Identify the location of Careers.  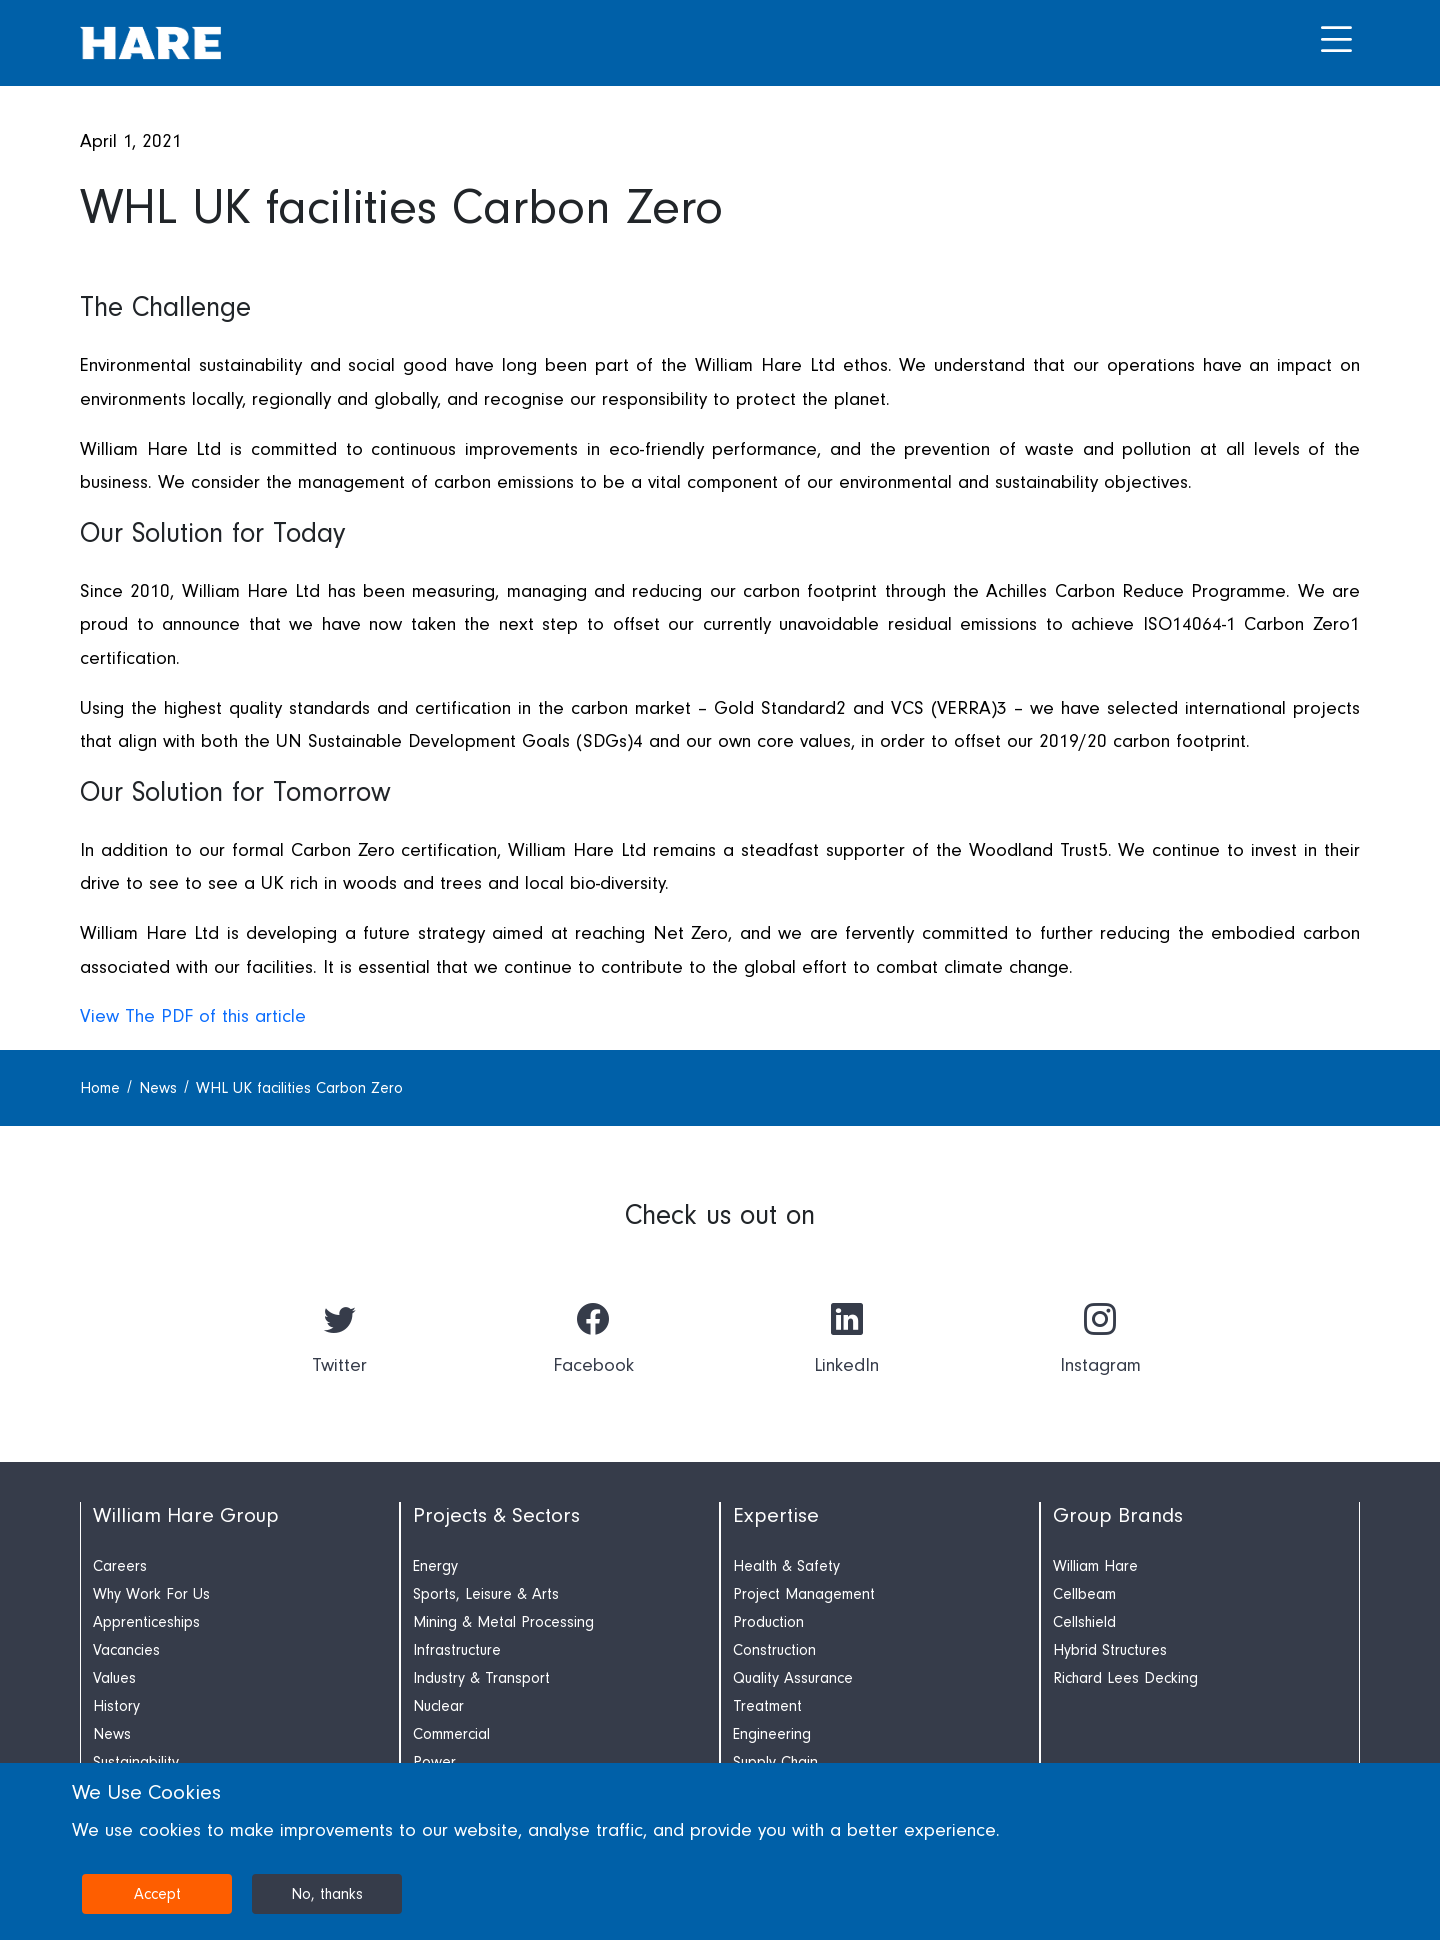
(120, 1566).